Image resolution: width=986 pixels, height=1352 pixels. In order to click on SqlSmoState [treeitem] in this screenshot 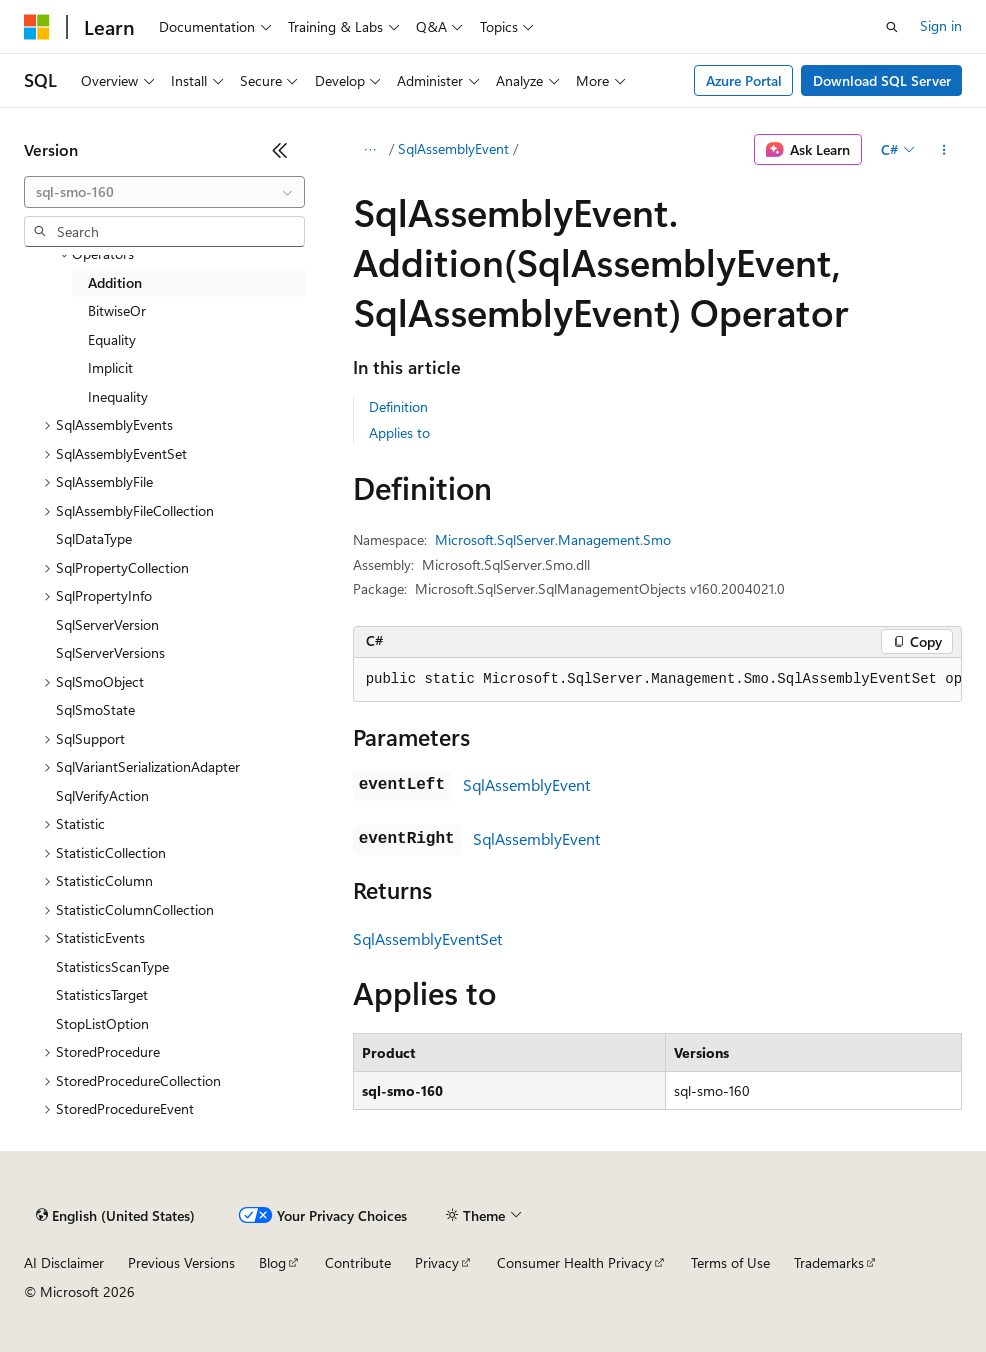, I will do `click(95, 709)`.